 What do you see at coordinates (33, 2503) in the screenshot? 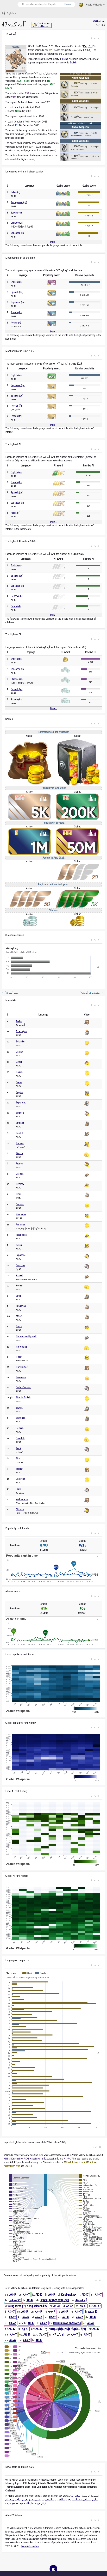
I see `تركي بن سلمان آل سعود` at bounding box center [33, 2503].